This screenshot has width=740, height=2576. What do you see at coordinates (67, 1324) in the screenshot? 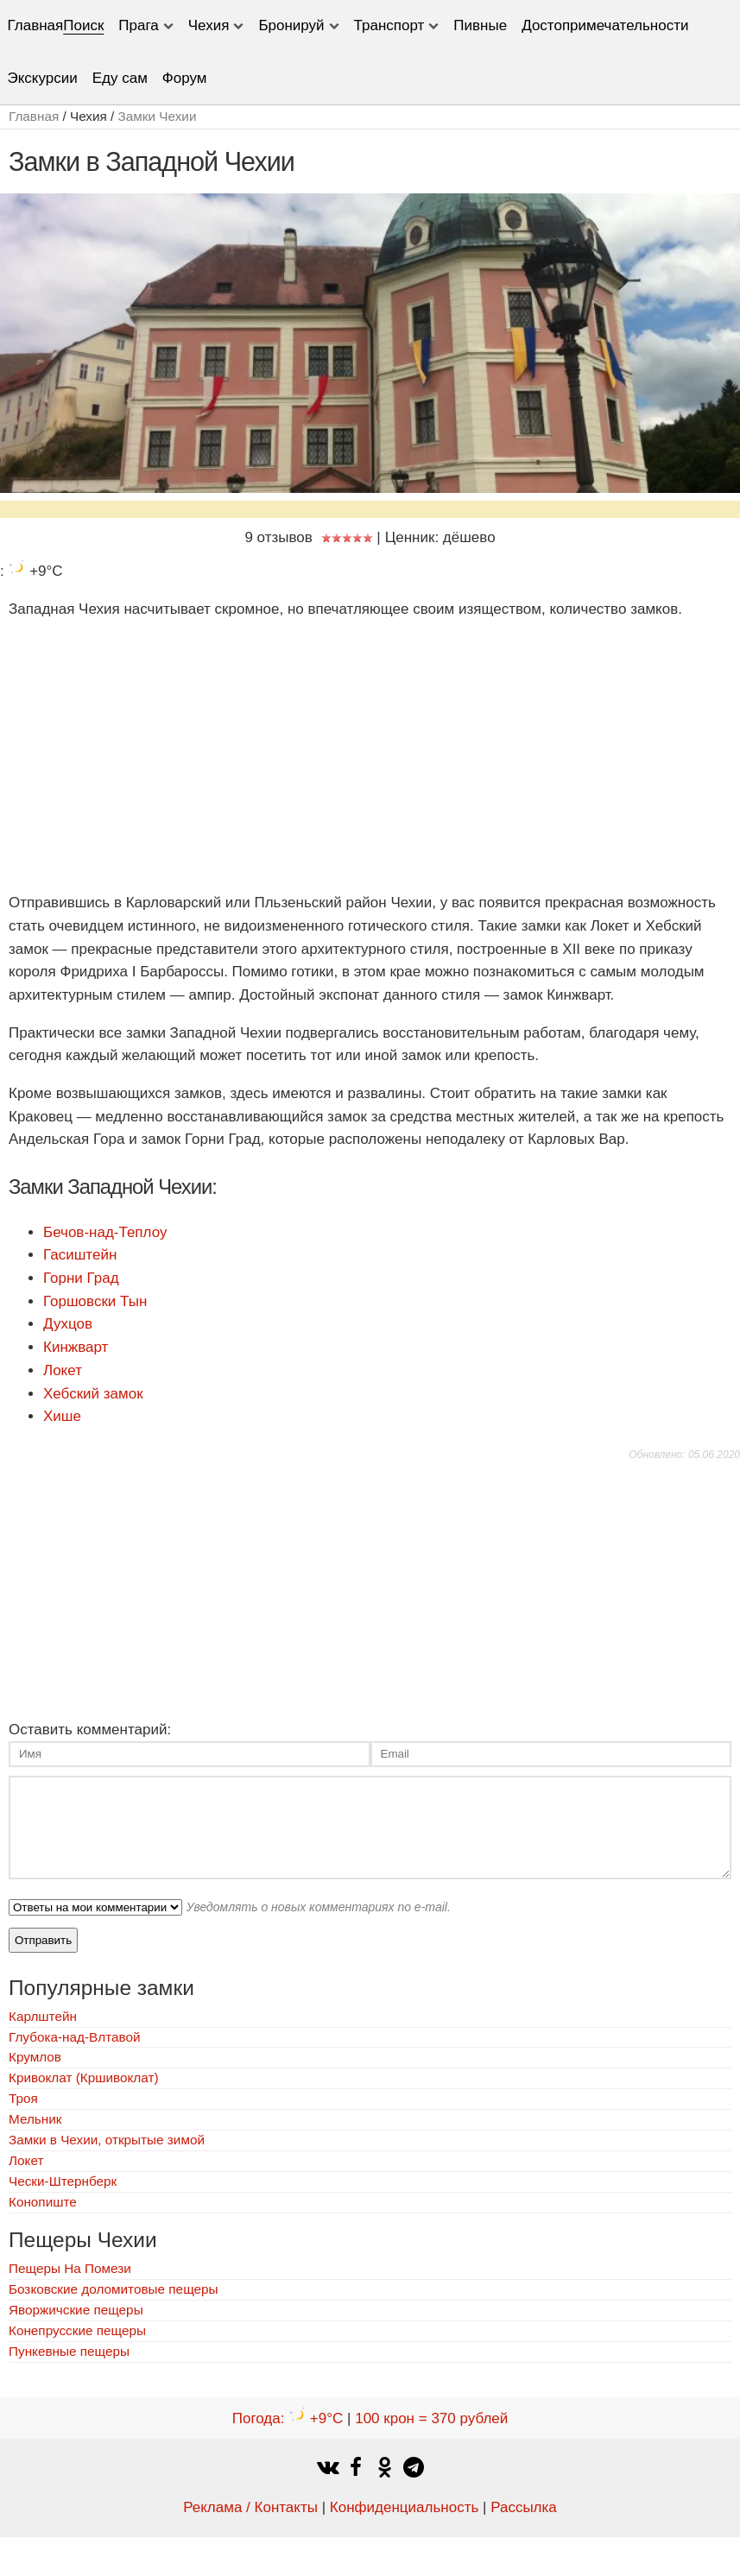
I see `Духцов` at bounding box center [67, 1324].